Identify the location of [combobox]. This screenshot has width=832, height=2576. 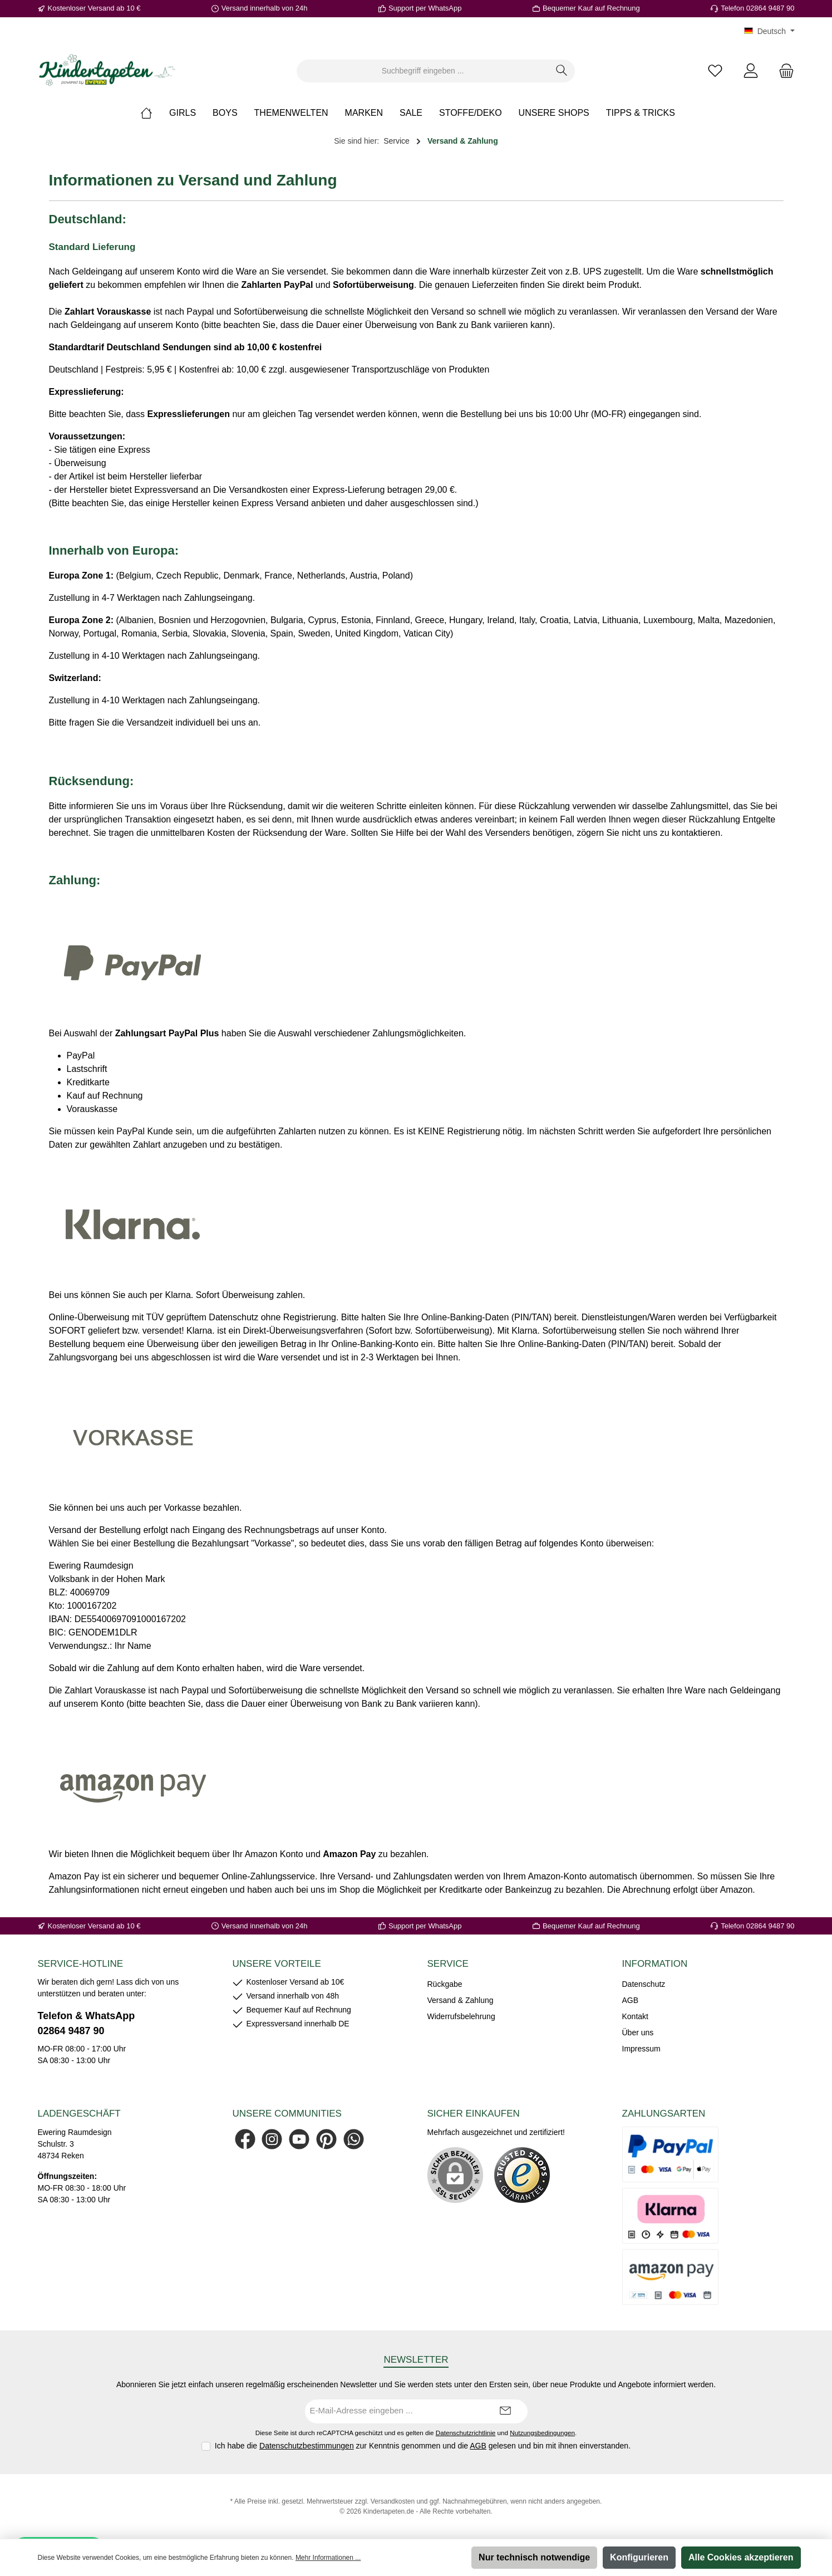
(423, 71).